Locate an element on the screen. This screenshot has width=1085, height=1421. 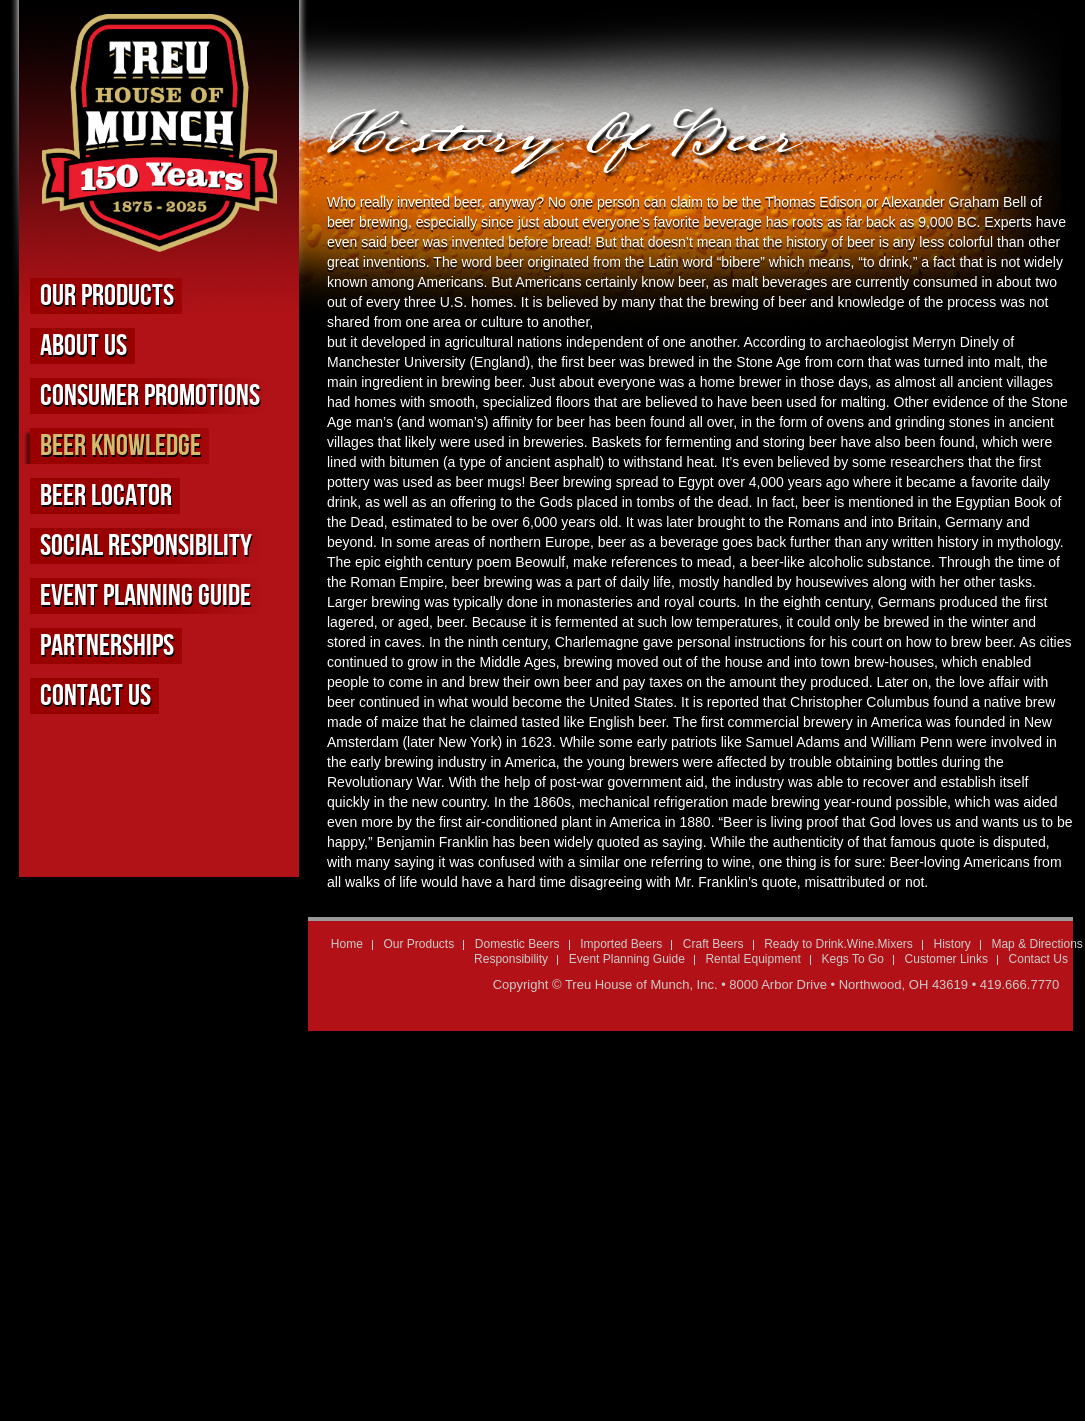
Contact Us is located at coordinates (95, 696).